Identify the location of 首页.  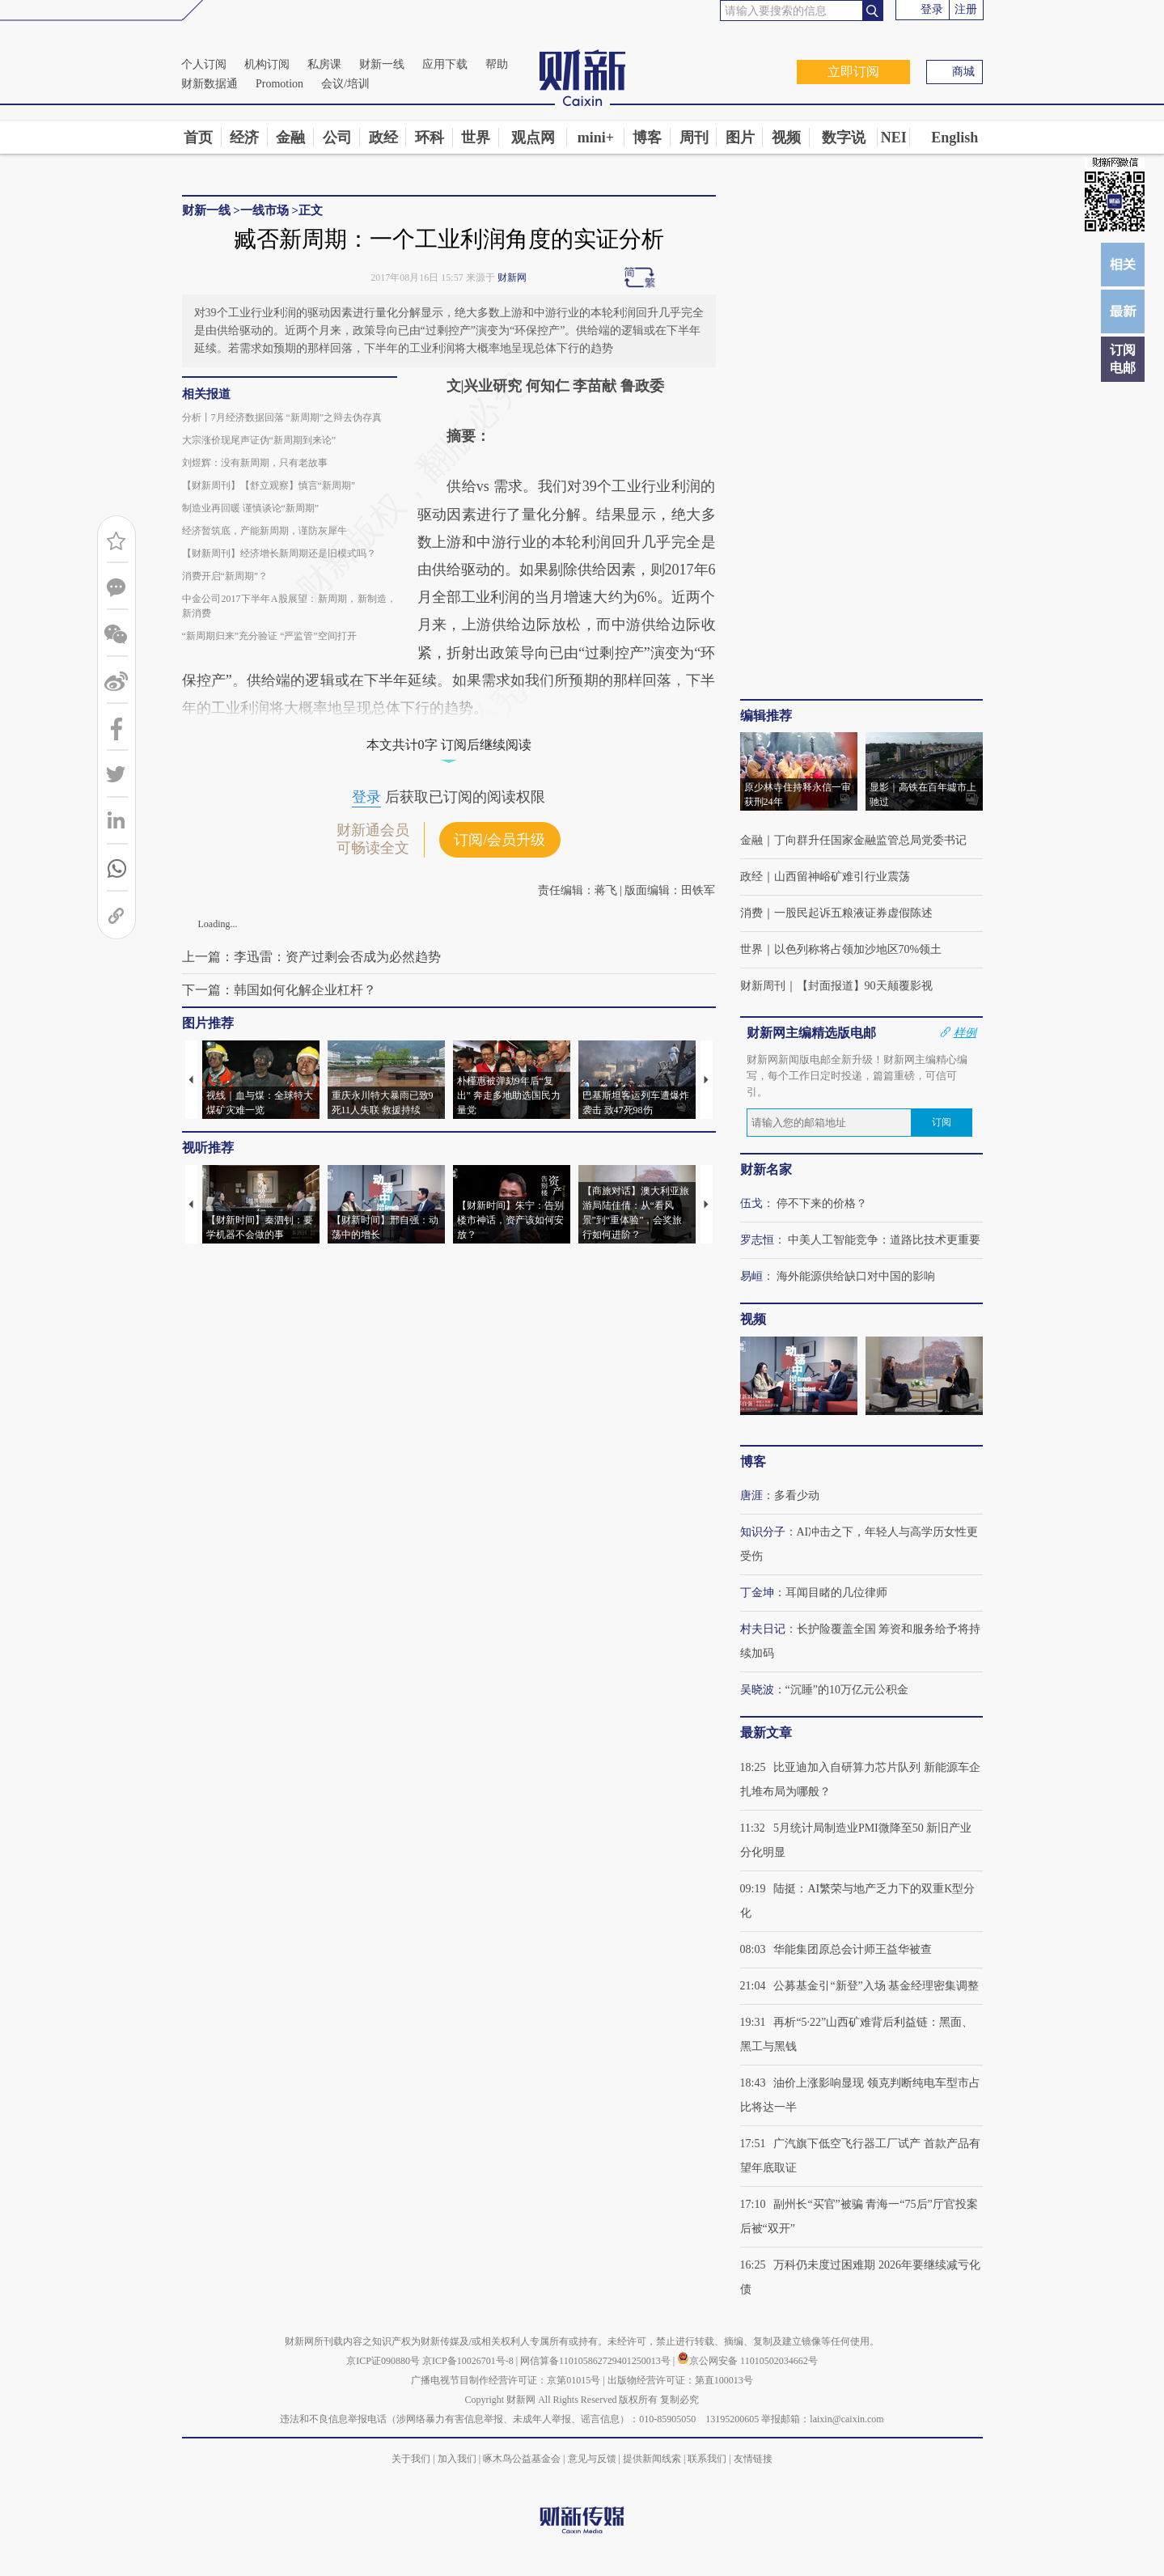
(198, 137).